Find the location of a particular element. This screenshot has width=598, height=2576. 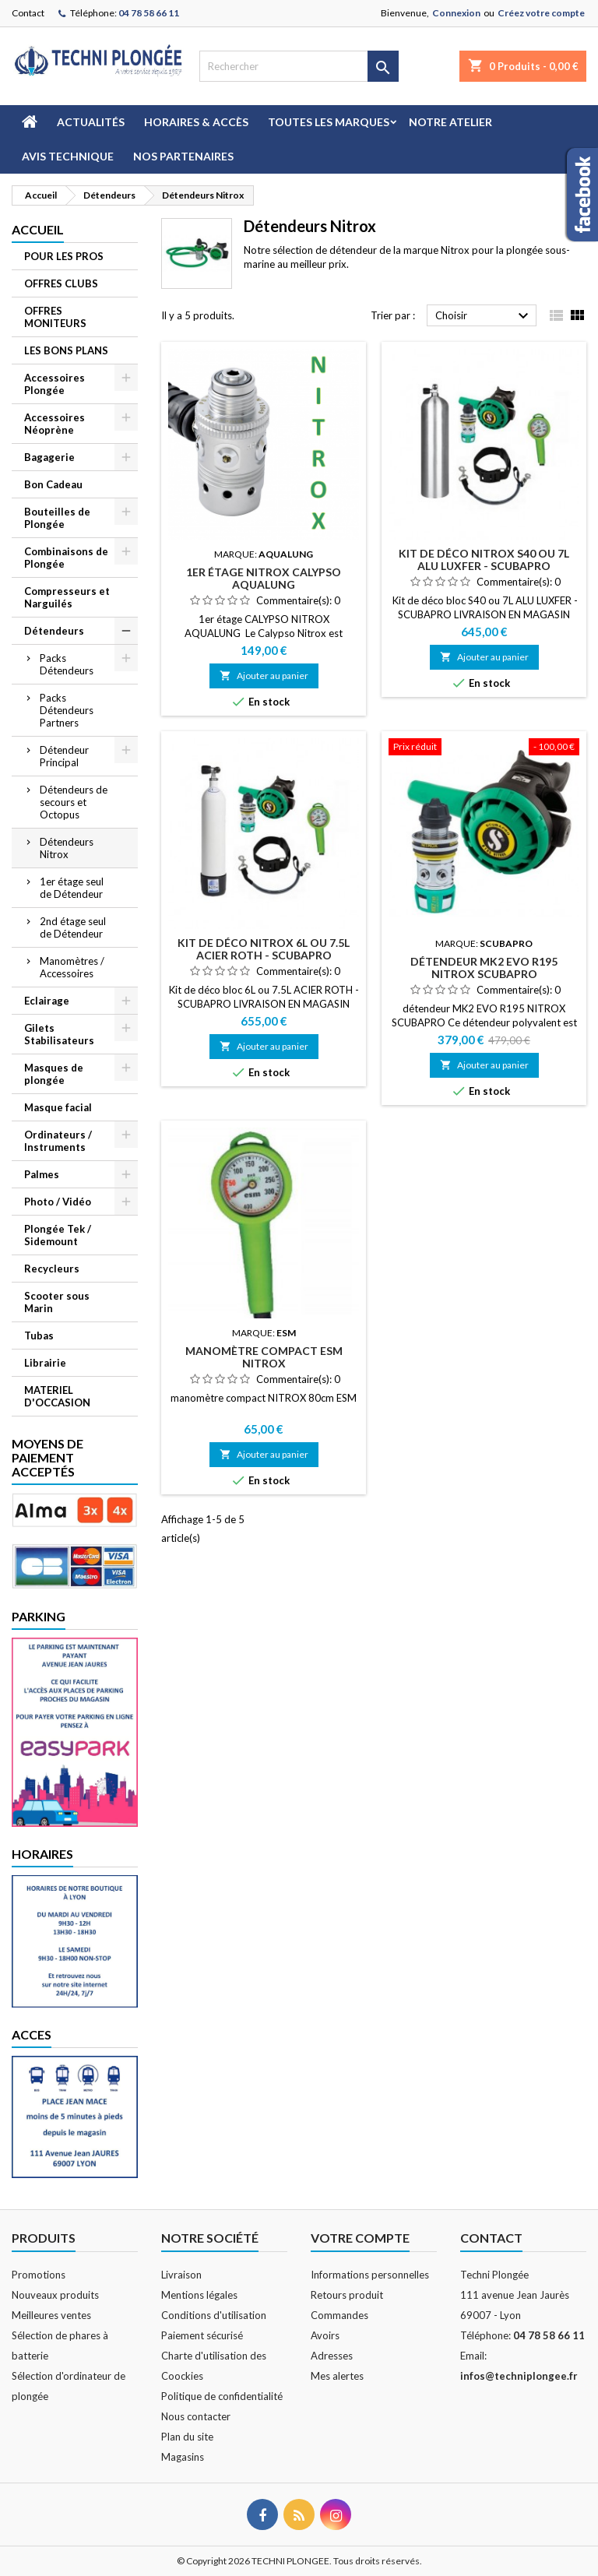

Recycleurs is located at coordinates (51, 1268).